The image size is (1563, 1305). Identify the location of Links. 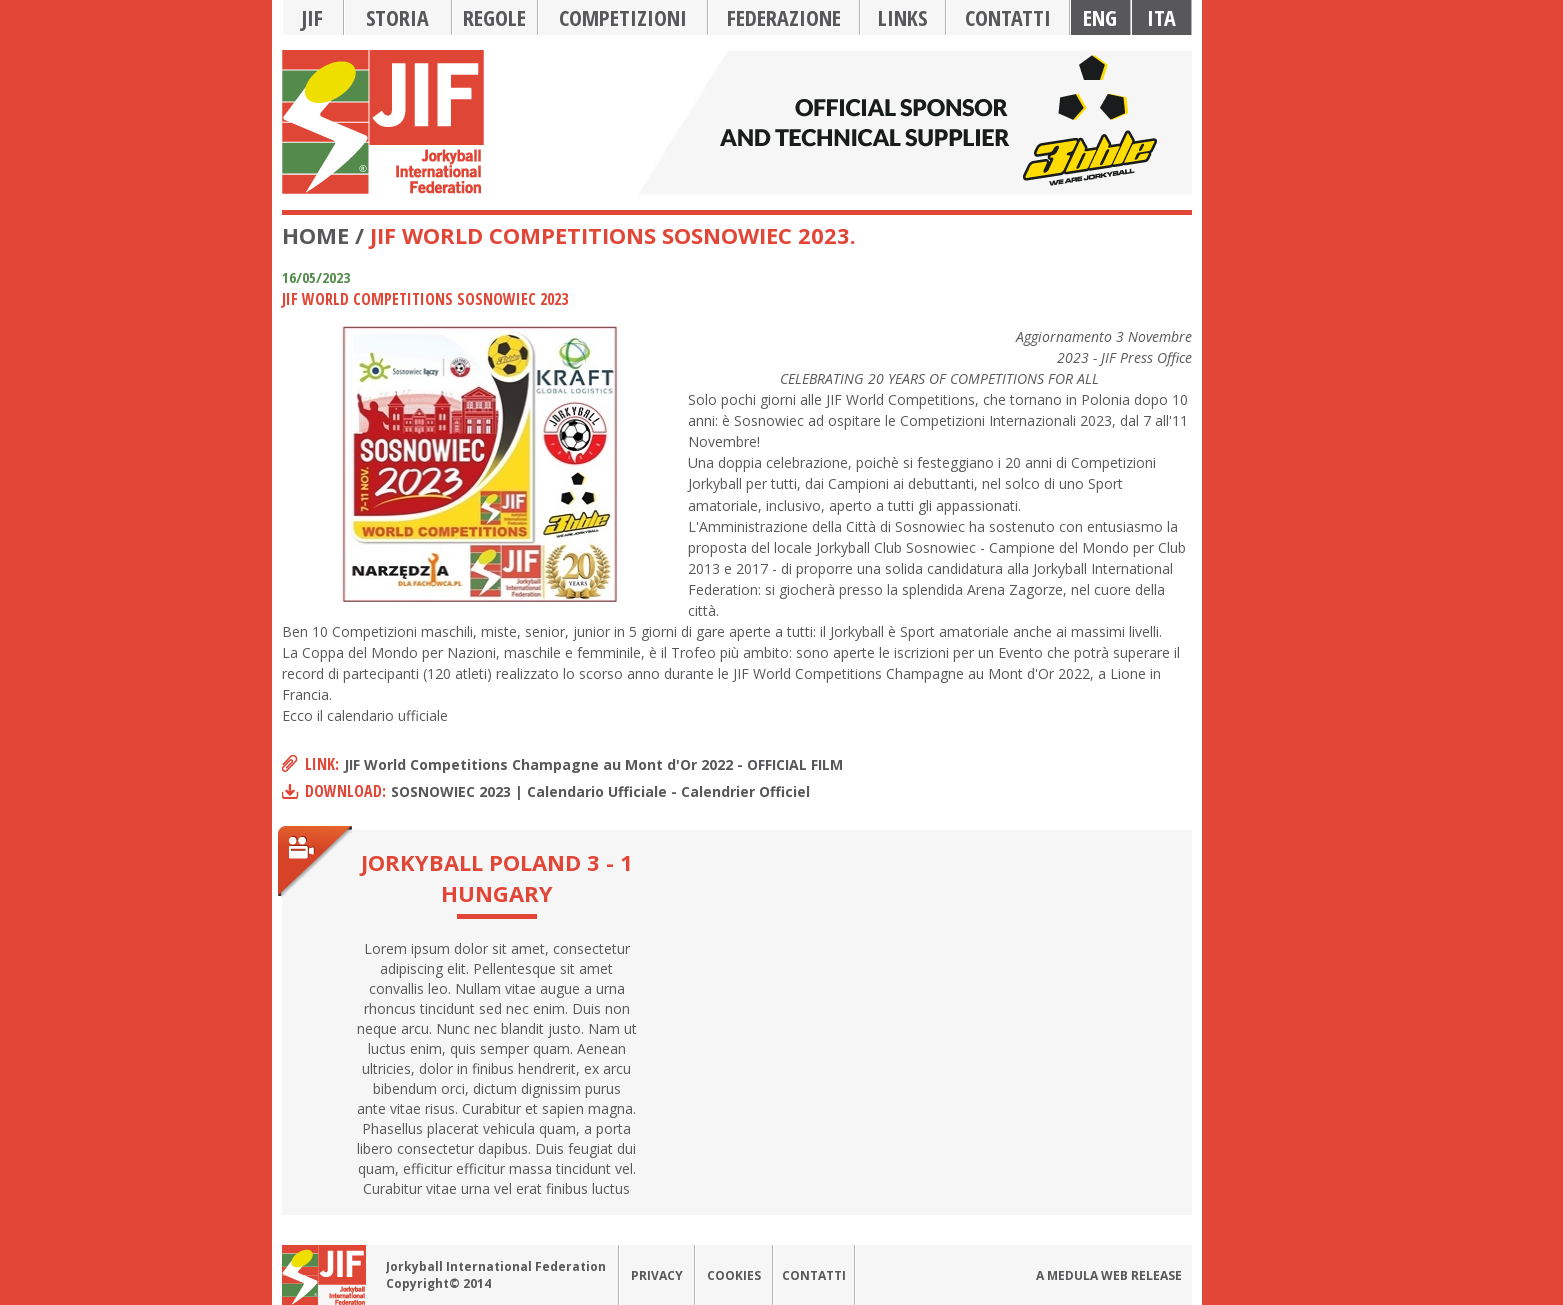
(902, 17).